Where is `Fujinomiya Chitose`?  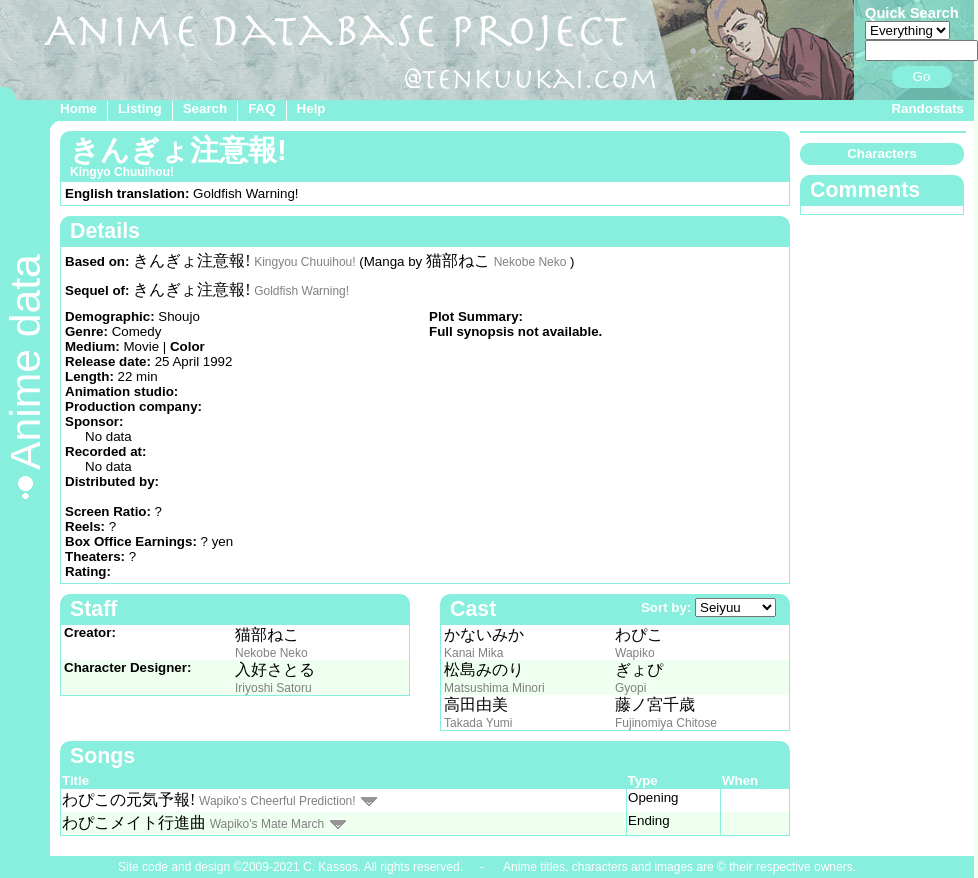
Fujinomiya Chitose is located at coordinates (666, 723).